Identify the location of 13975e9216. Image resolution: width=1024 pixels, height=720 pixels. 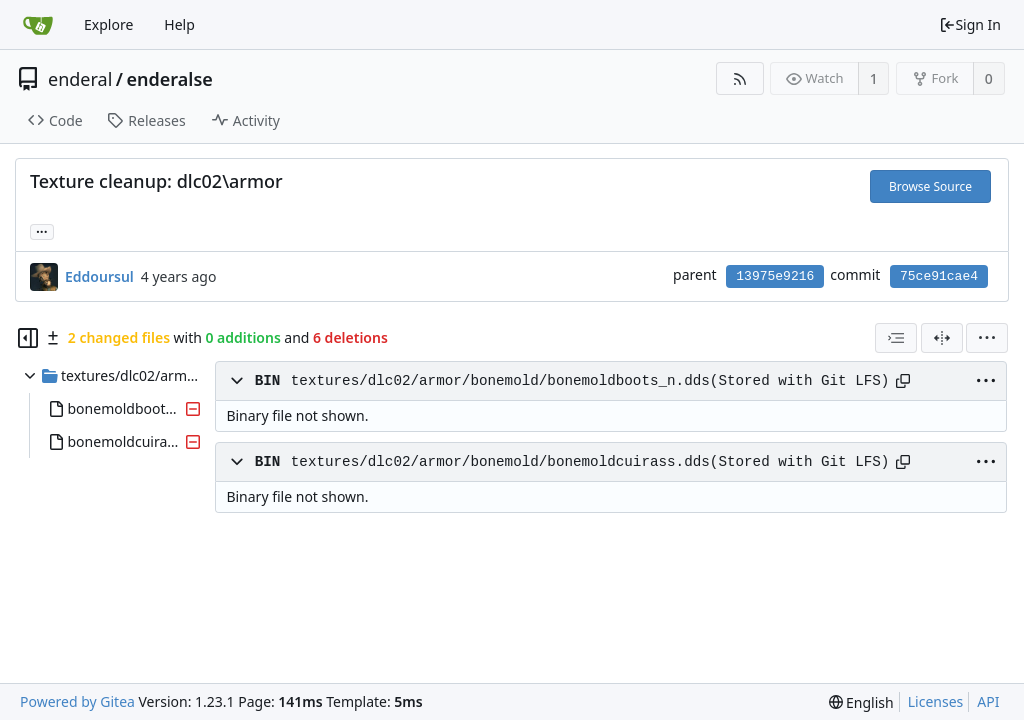
(775, 276).